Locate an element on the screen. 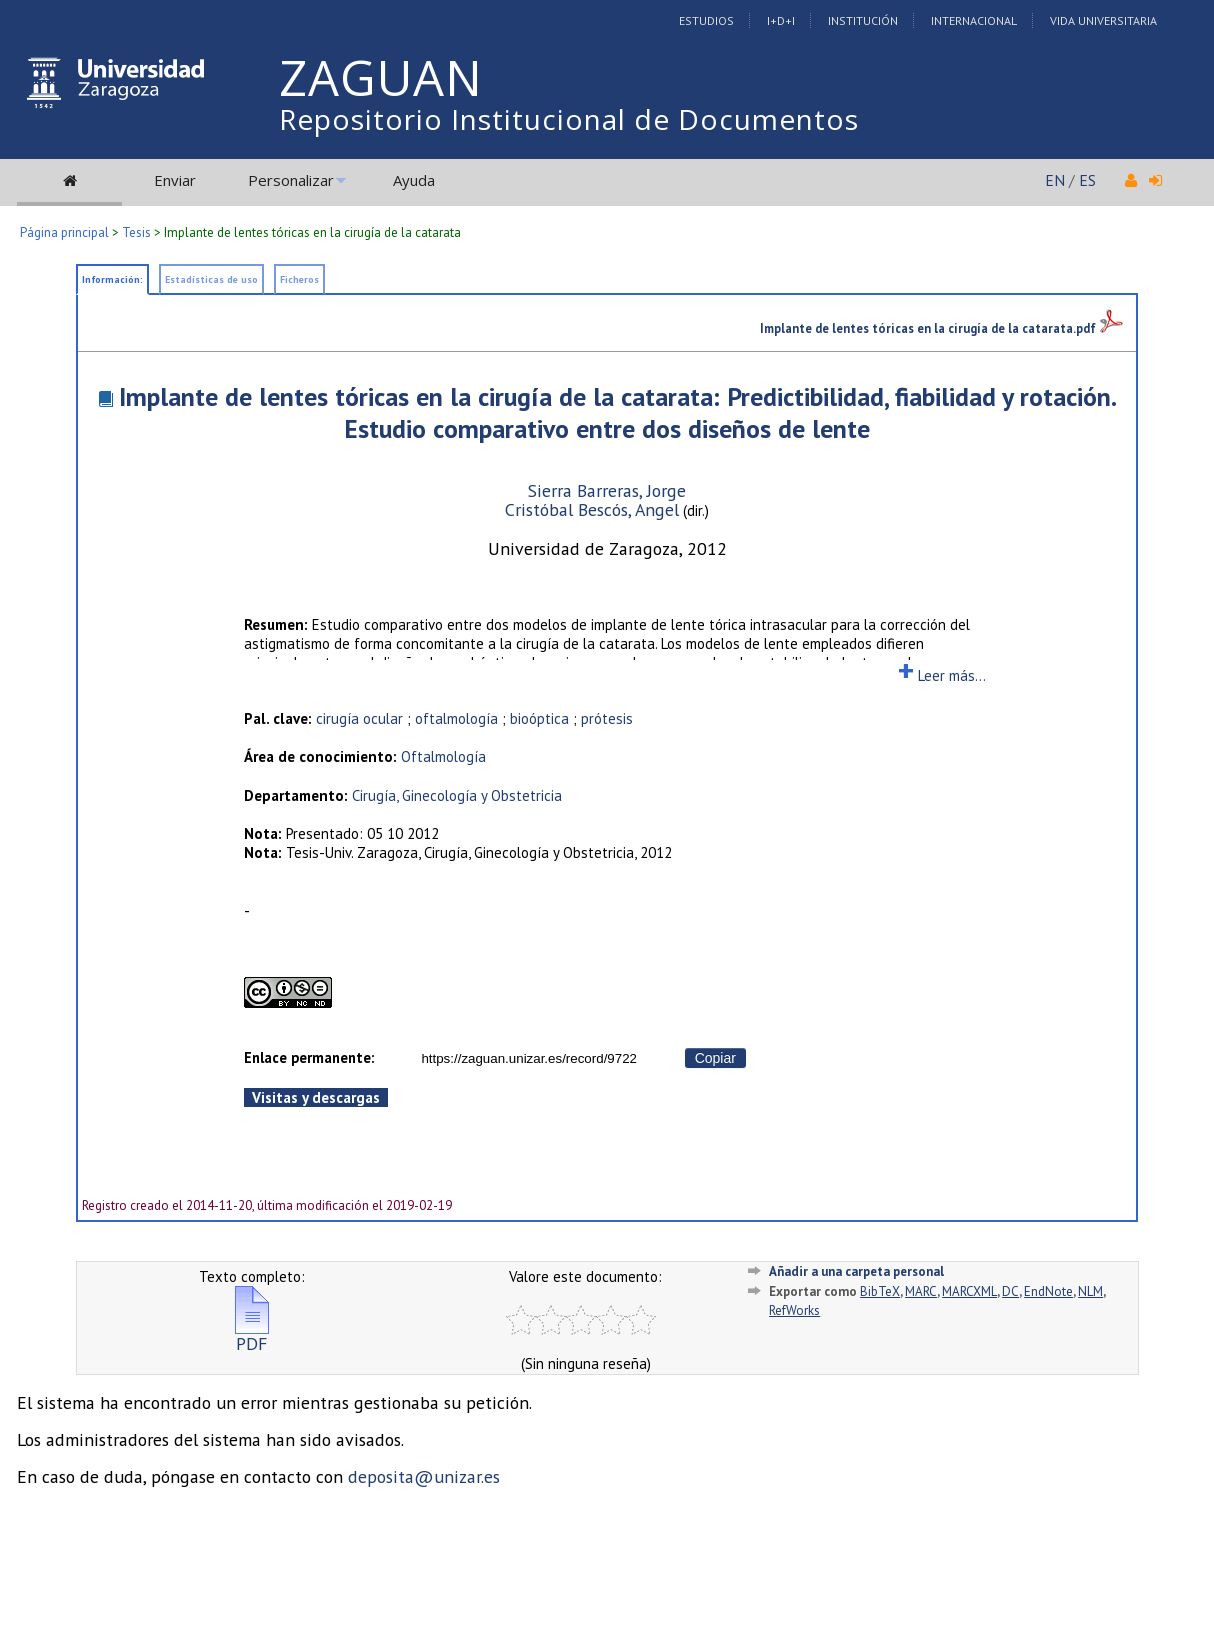  ES is located at coordinates (1087, 180).